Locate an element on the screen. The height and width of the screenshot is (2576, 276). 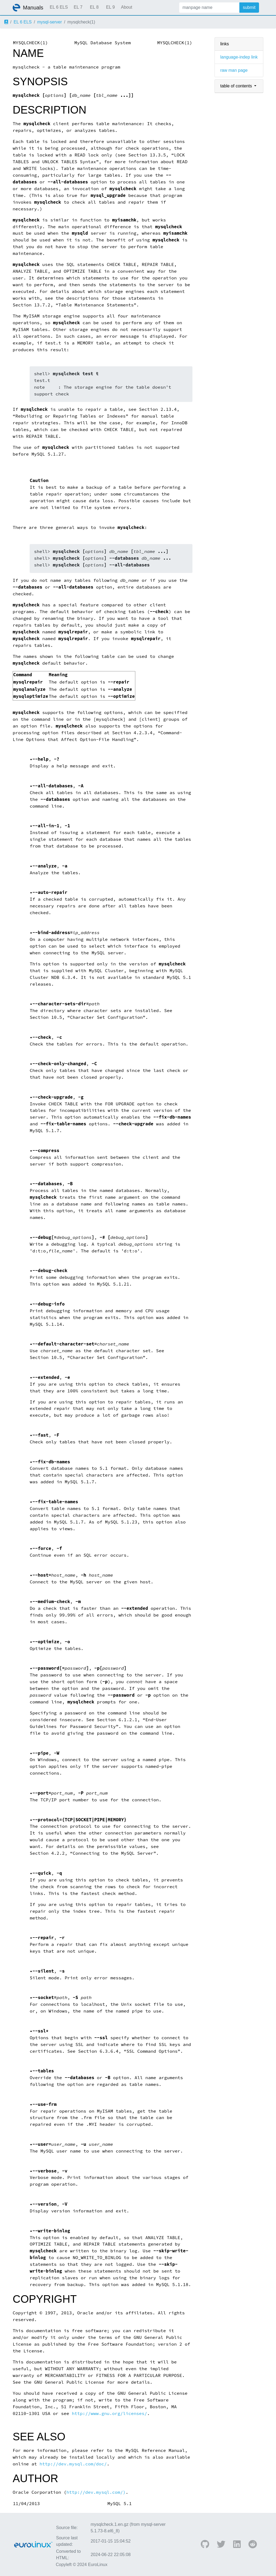
EL 8 is located at coordinates (94, 7).